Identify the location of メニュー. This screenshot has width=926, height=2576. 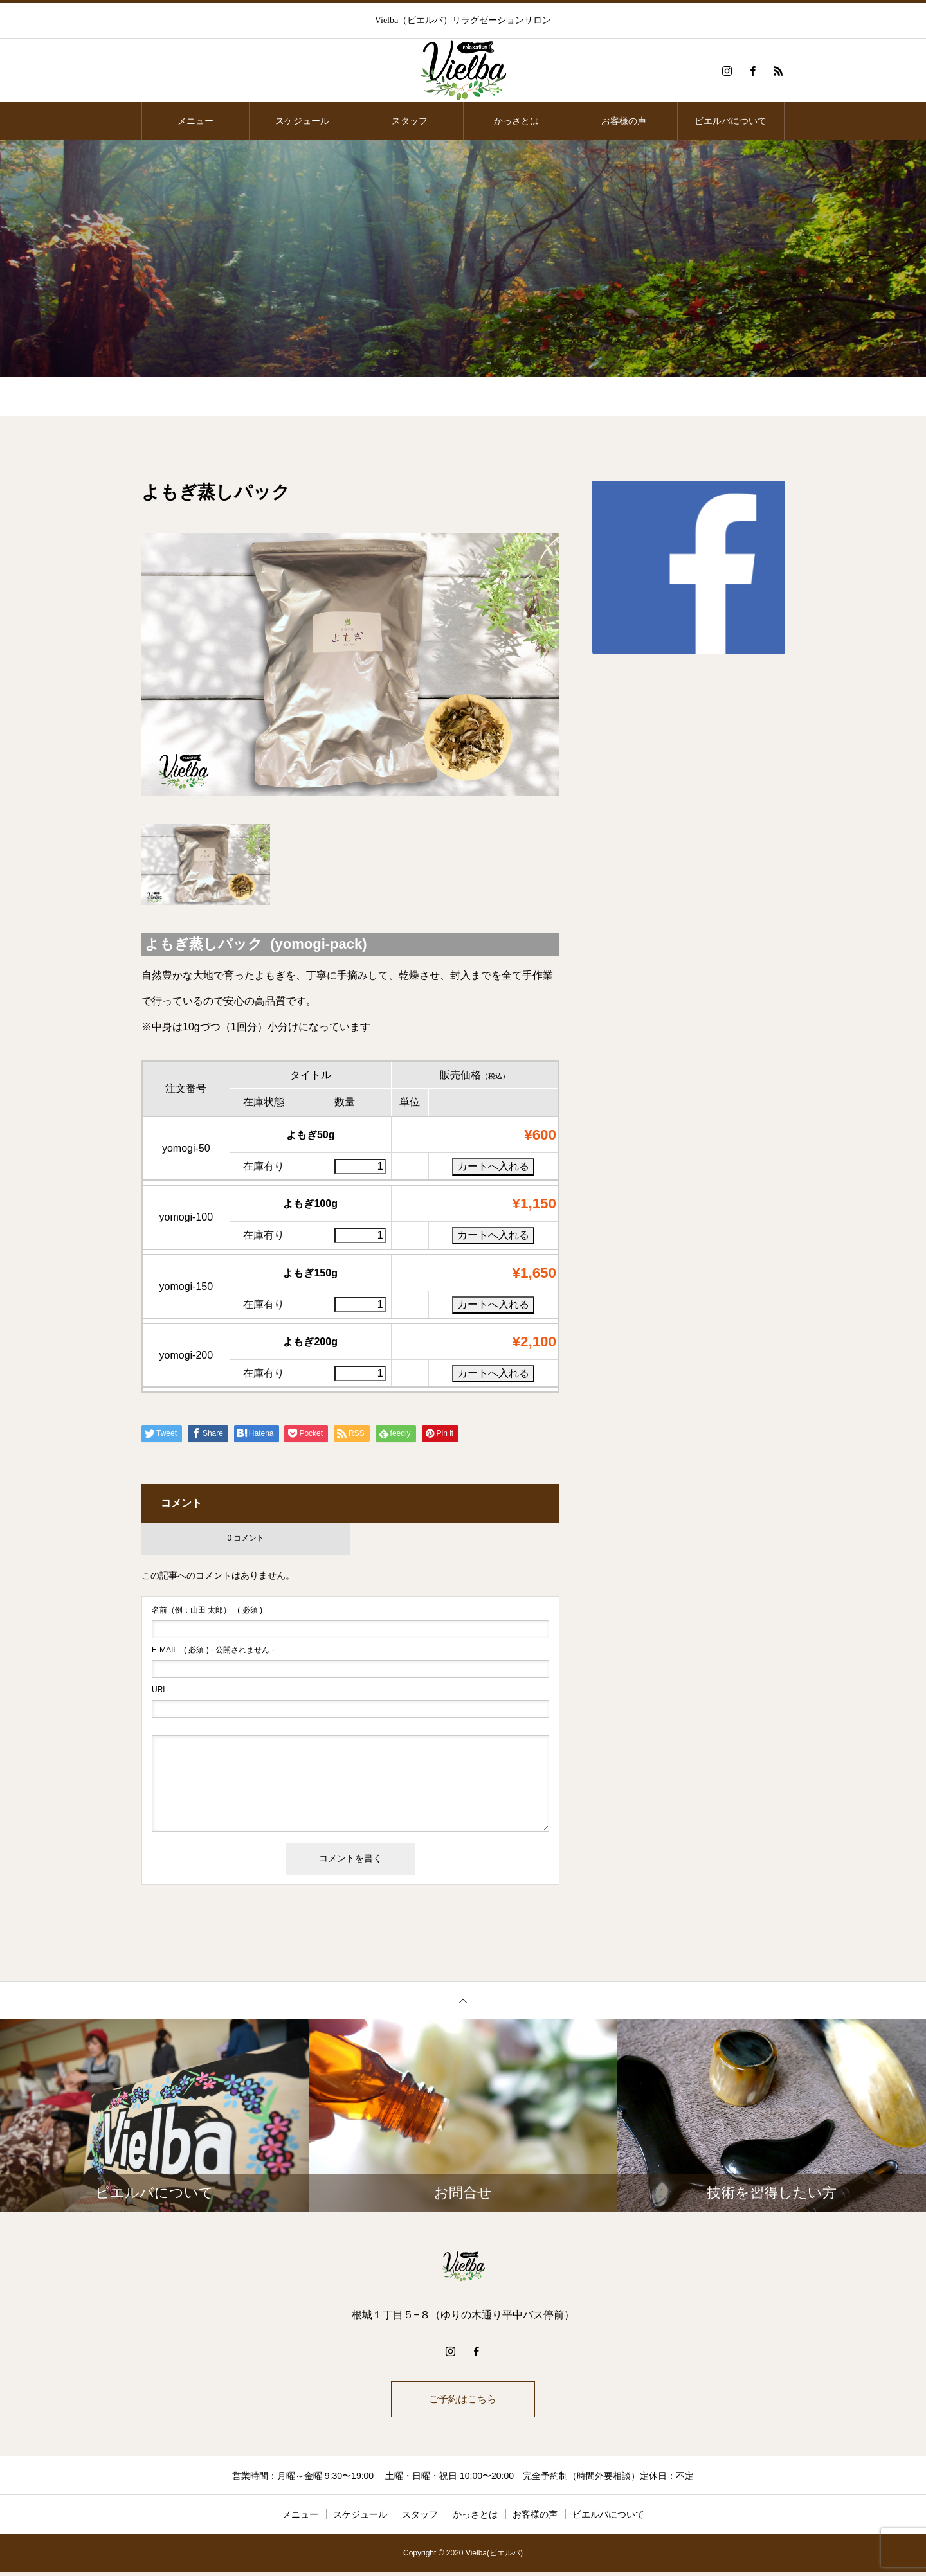
(195, 121).